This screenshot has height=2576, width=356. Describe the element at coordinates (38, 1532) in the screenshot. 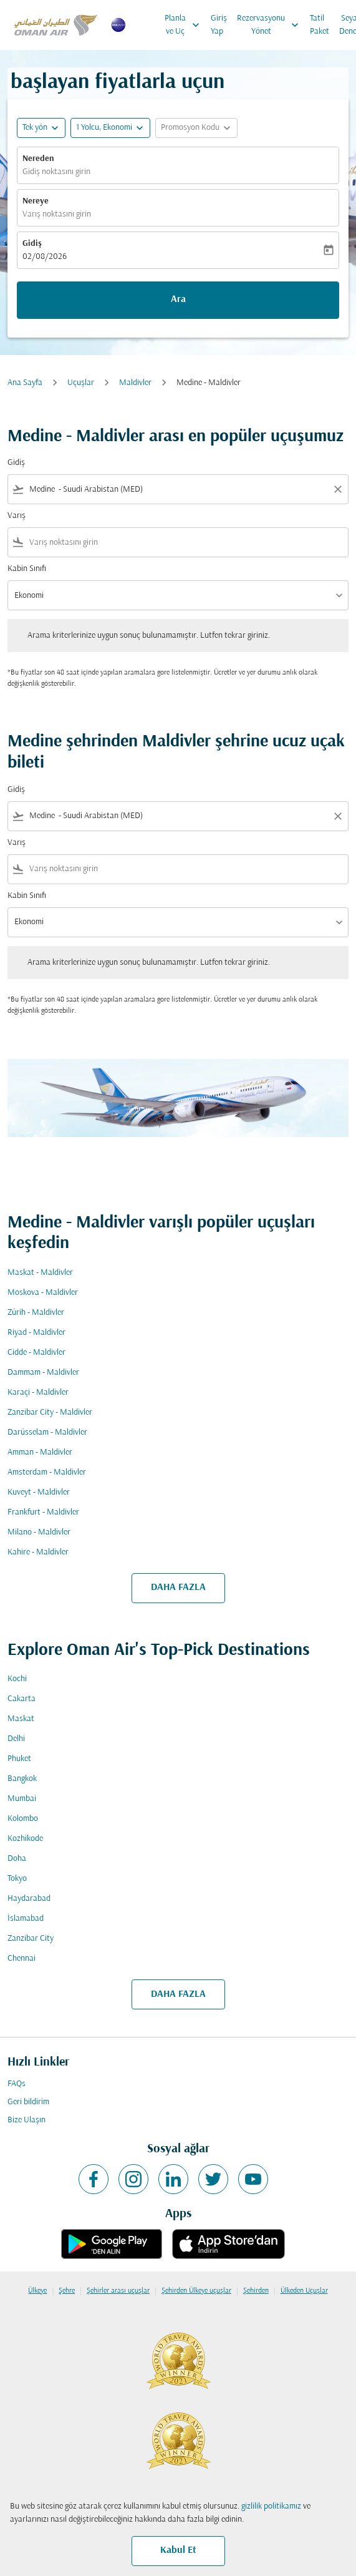

I see `Milano - Maldivler [Gidiş milano Varış maldivler]` at that location.